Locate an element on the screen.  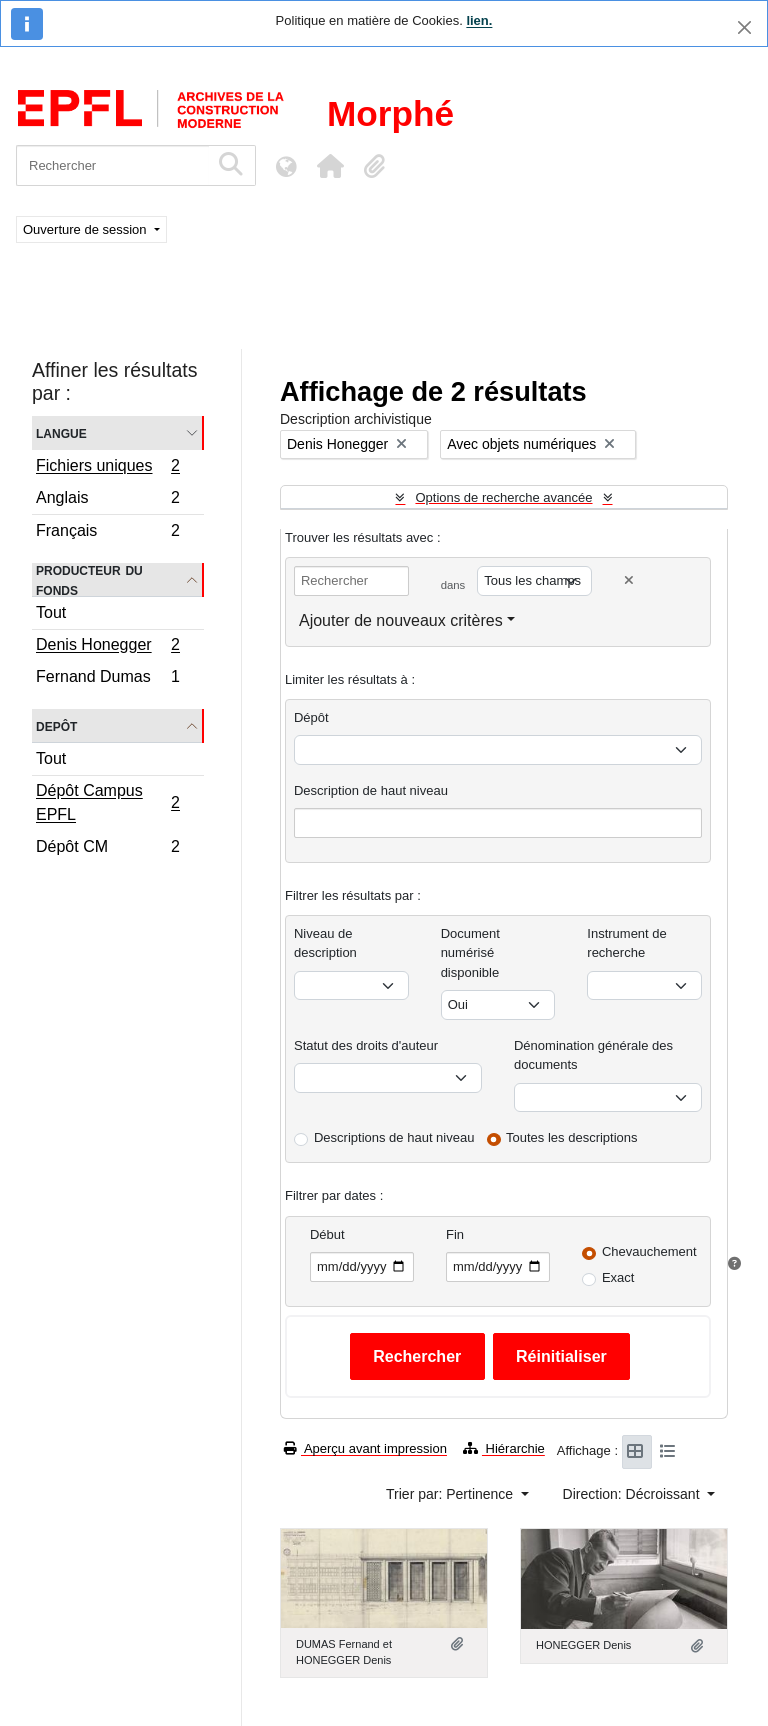
Tout is located at coordinates (51, 612).